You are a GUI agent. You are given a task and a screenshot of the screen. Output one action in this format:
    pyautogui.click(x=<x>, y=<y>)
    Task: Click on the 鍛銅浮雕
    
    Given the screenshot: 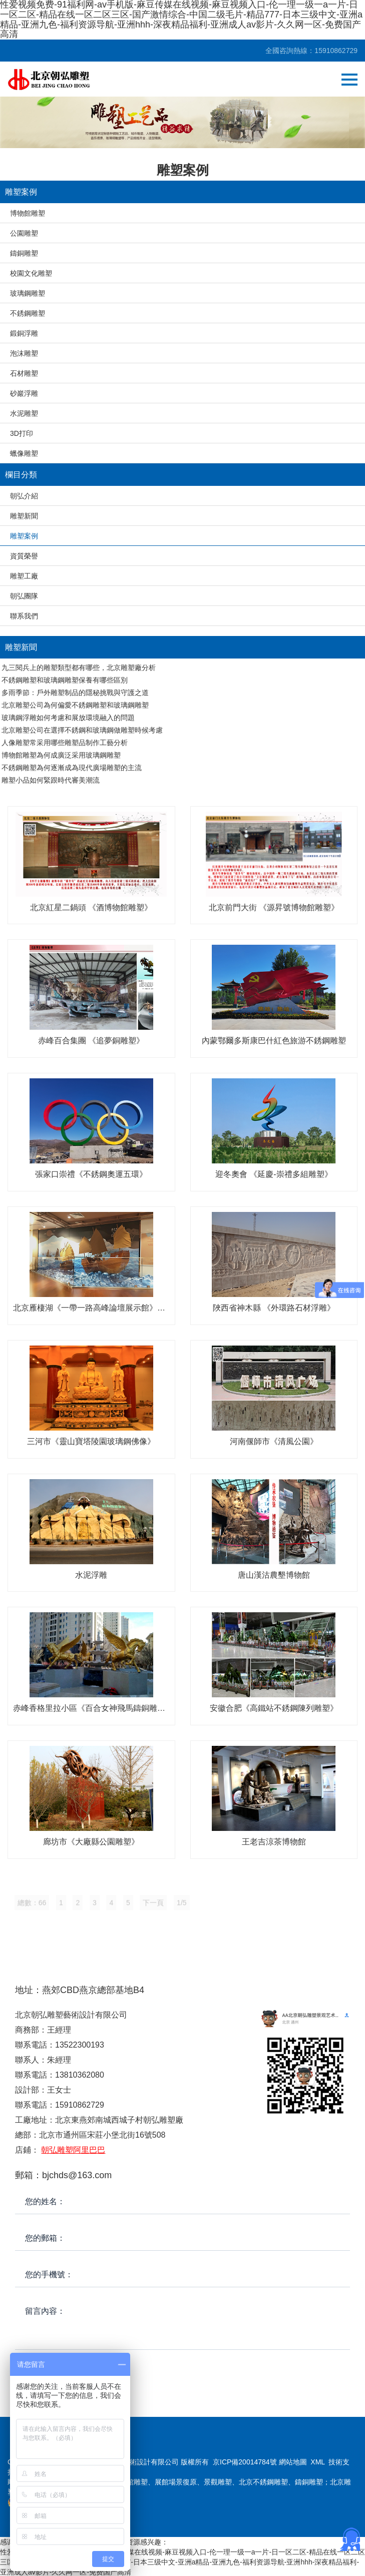 What is the action you would take?
    pyautogui.click(x=24, y=333)
    